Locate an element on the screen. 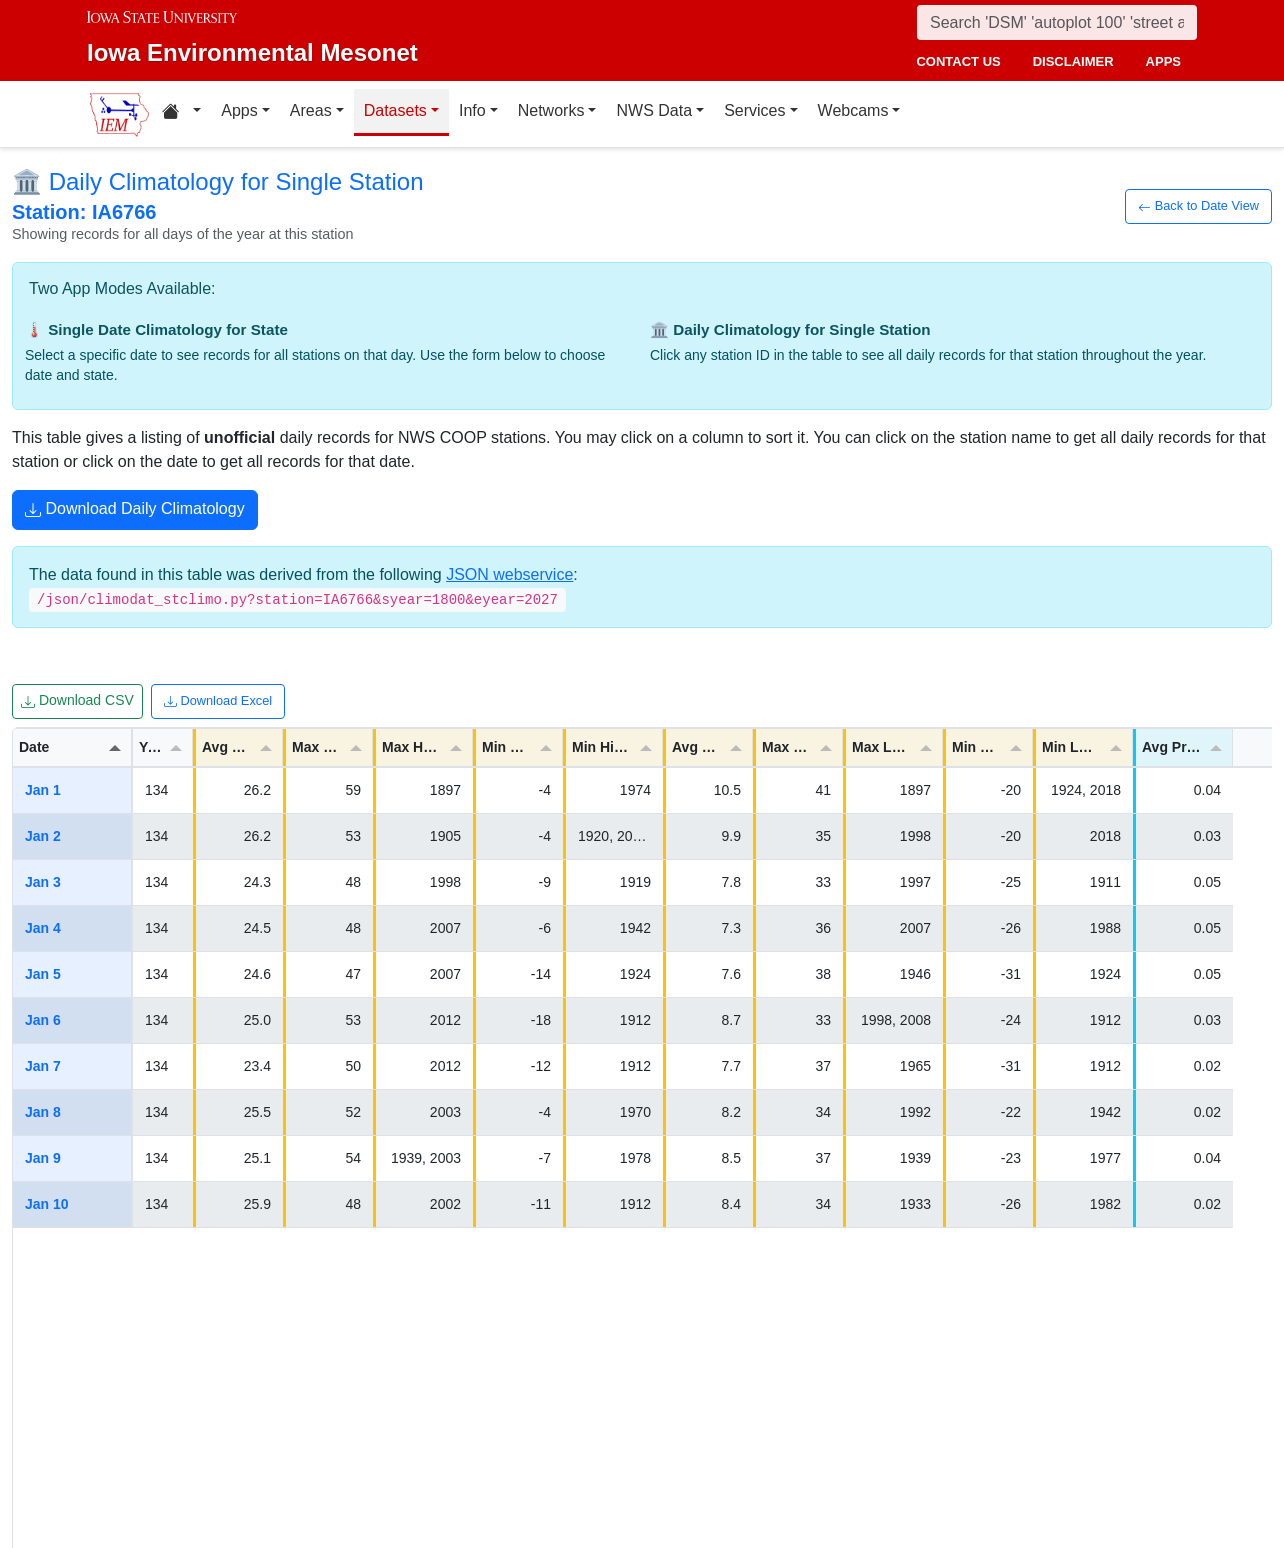 The image size is (1284, 1548). Jan 1 is located at coordinates (43, 790).